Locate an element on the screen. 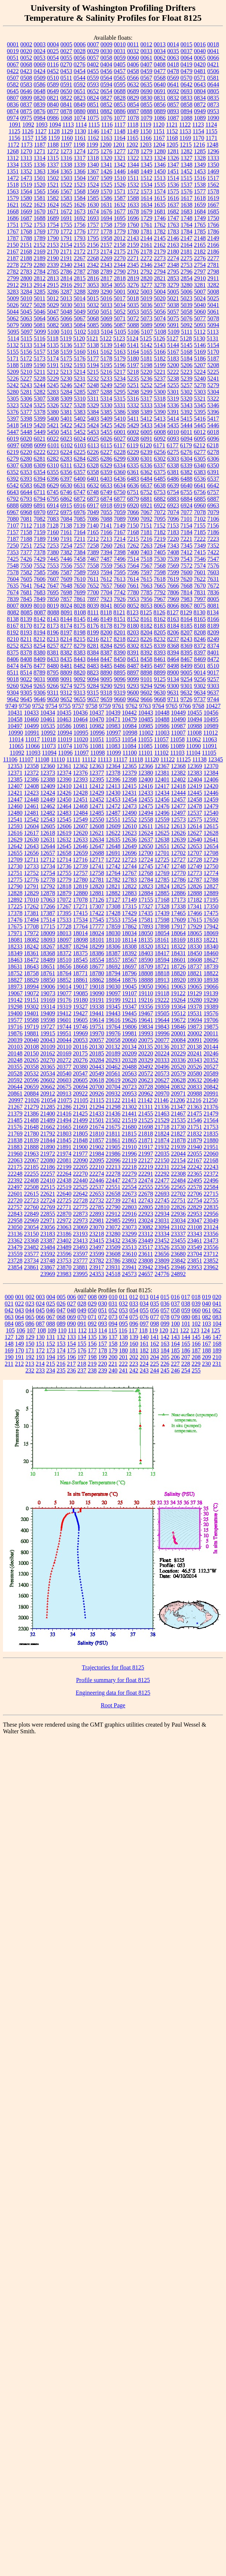  22873 is located at coordinates (80, 1214).